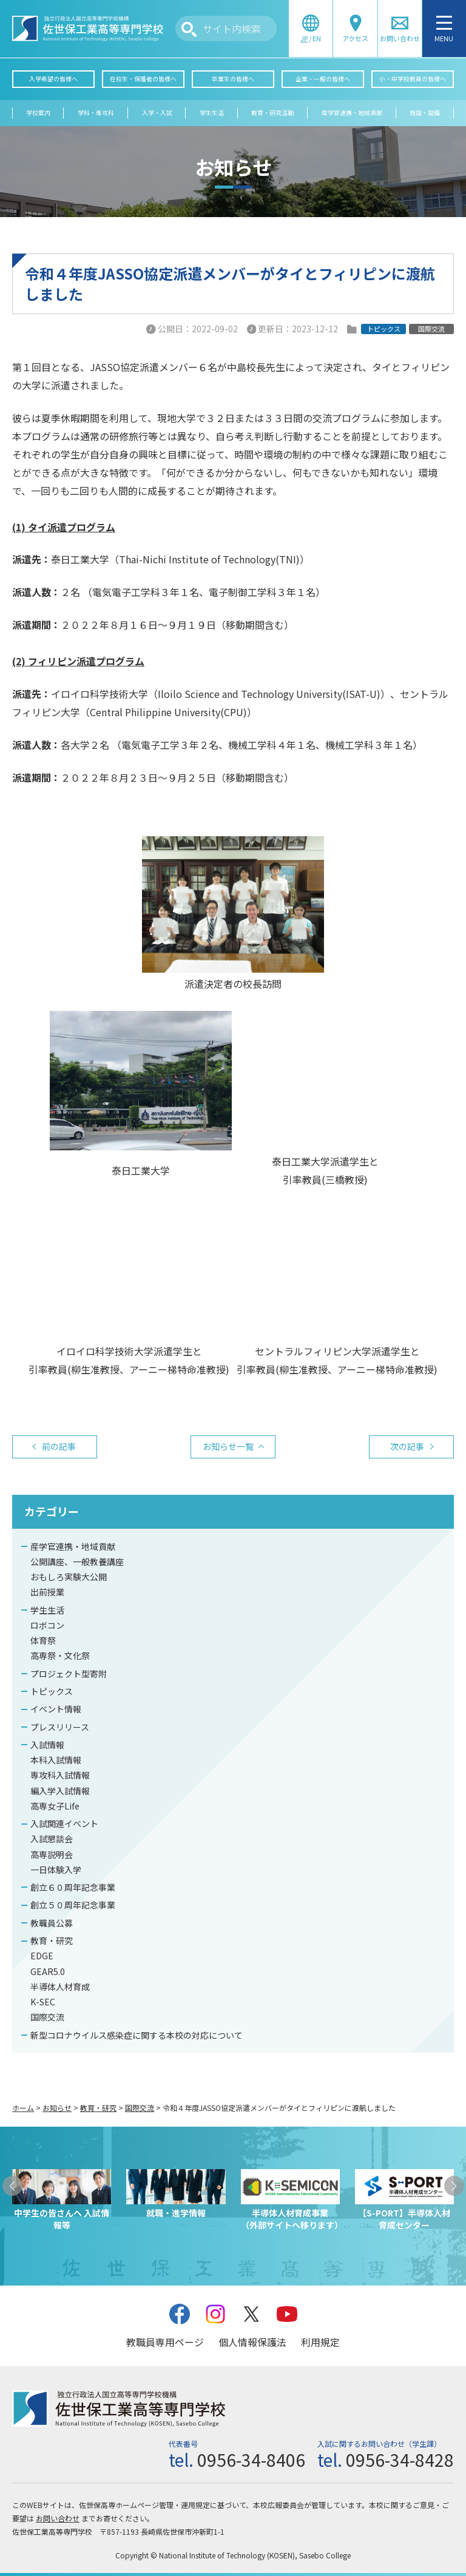 This screenshot has height=2576, width=466. I want to click on 0956-34-8406, so click(251, 2459).